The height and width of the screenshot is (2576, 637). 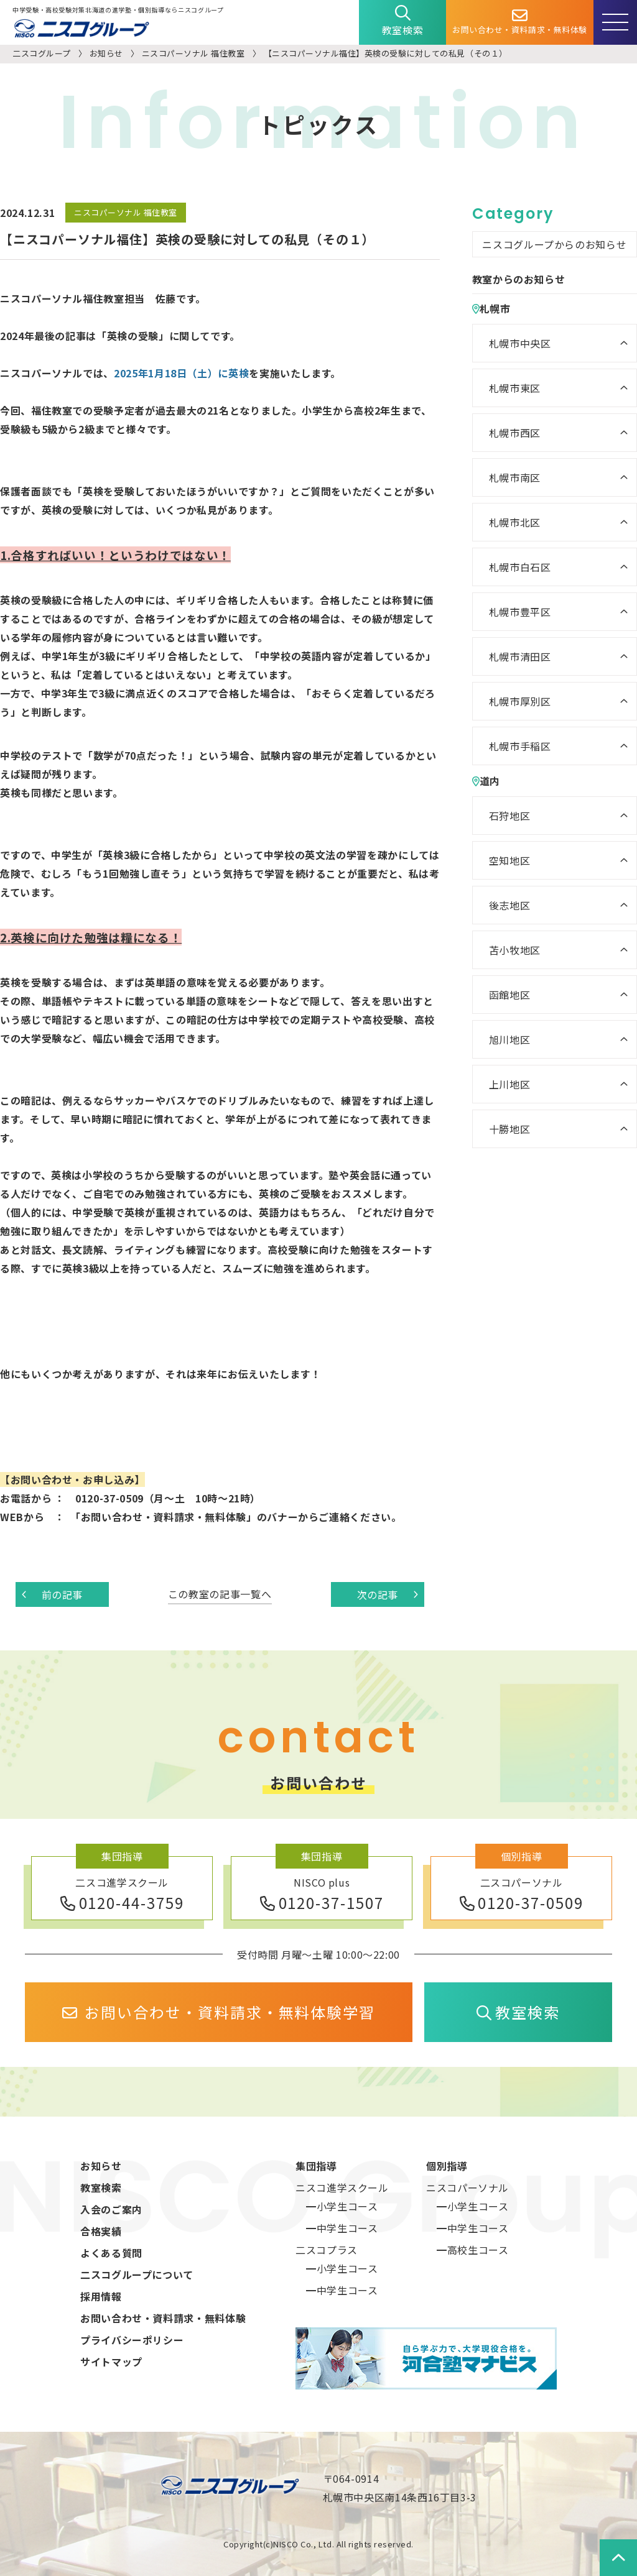 I want to click on 次の記事, so click(x=387, y=1594).